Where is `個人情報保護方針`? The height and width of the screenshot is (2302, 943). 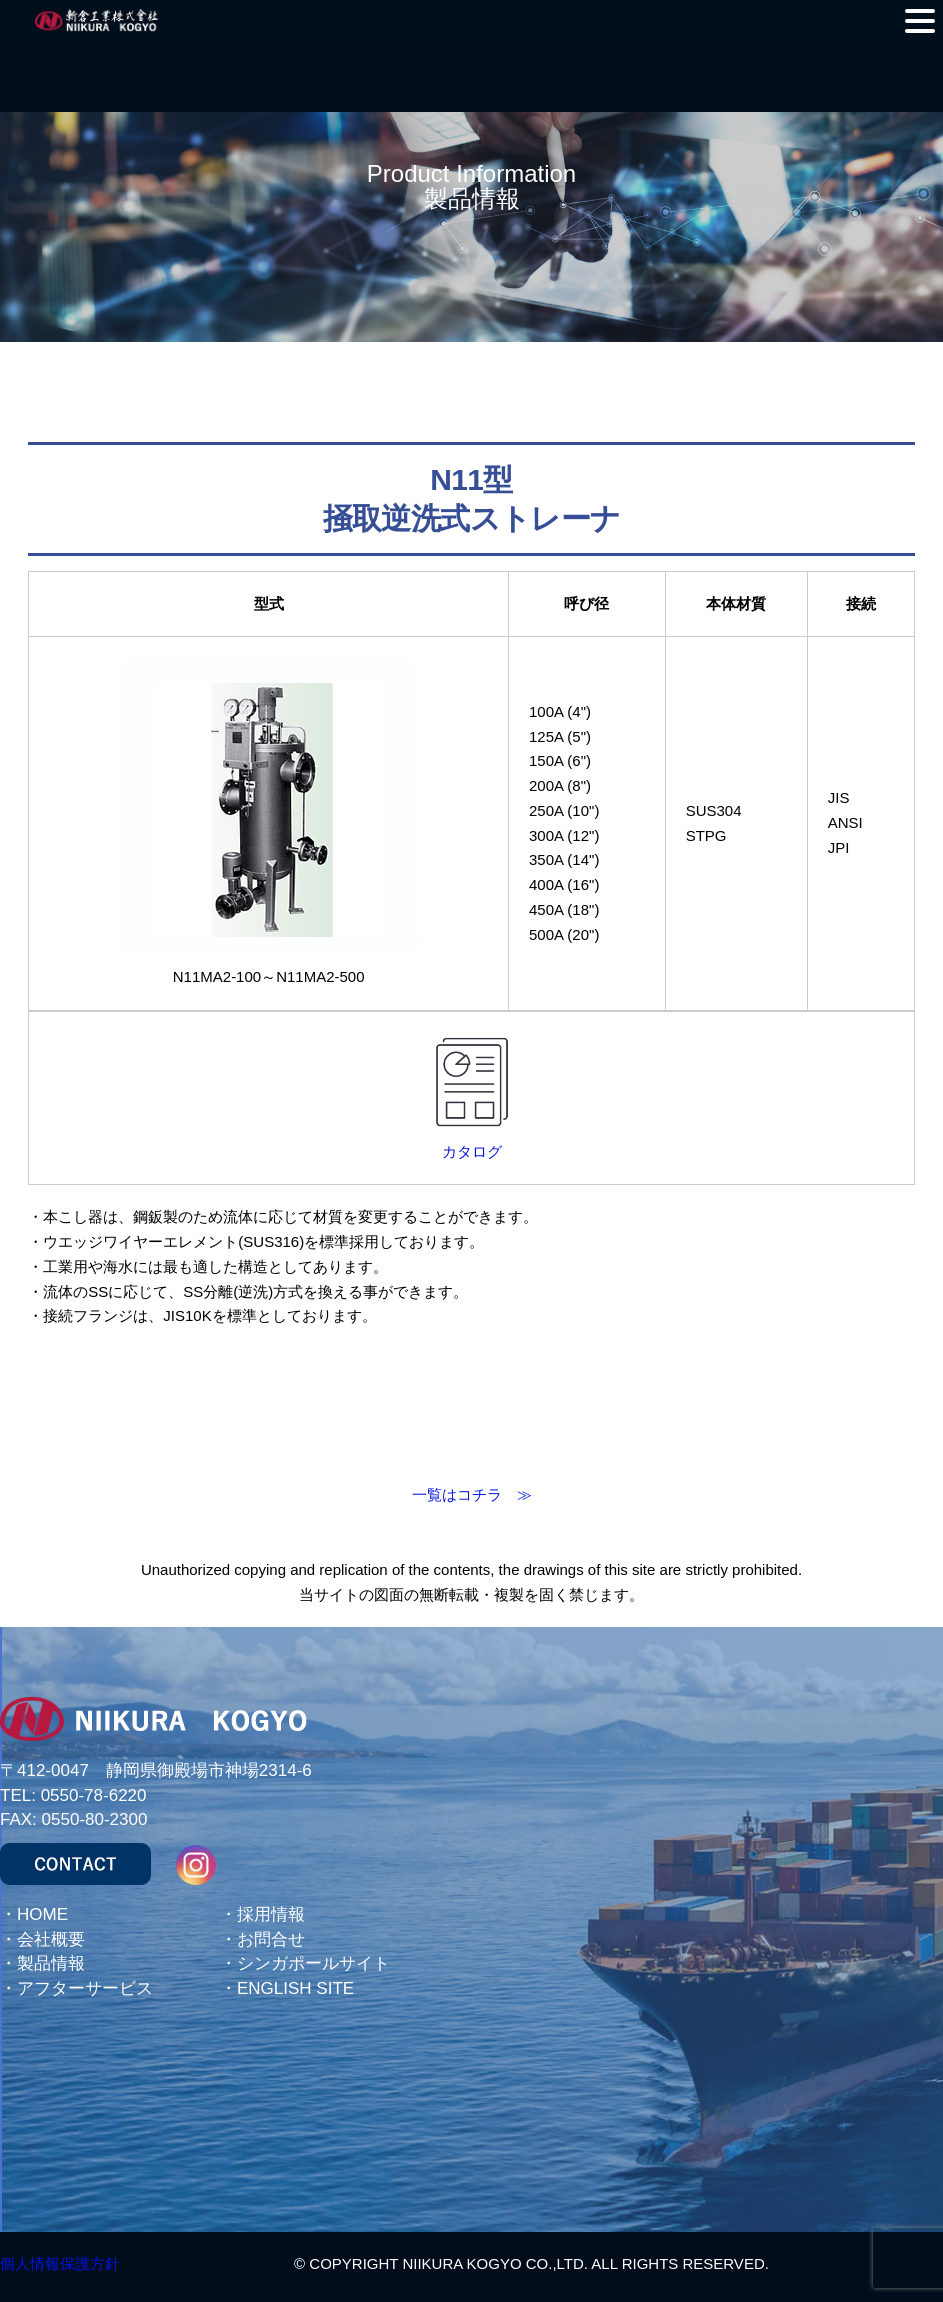 個人情報保護方針 is located at coordinates (60, 2263).